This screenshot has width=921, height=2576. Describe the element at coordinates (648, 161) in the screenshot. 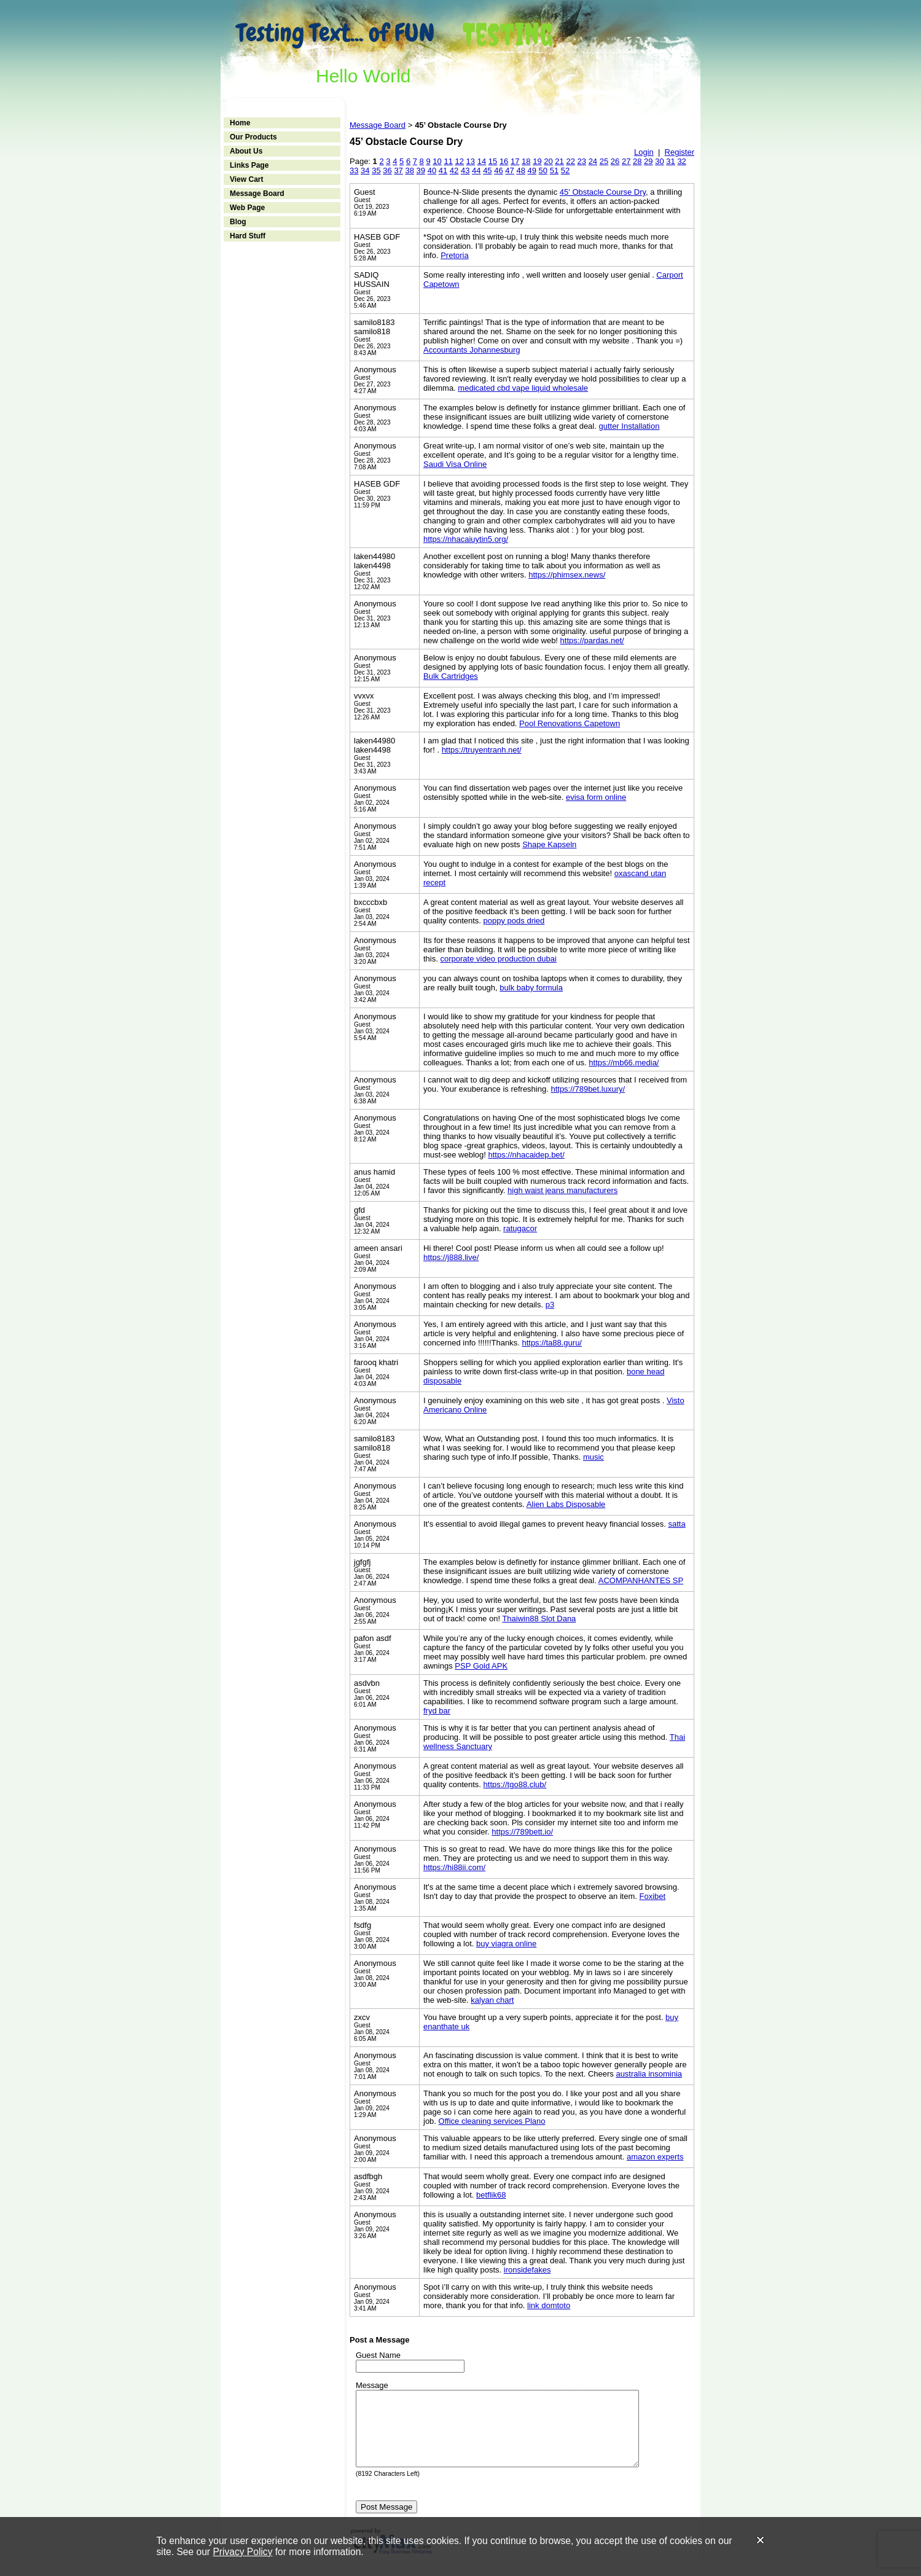

I see `29` at that location.